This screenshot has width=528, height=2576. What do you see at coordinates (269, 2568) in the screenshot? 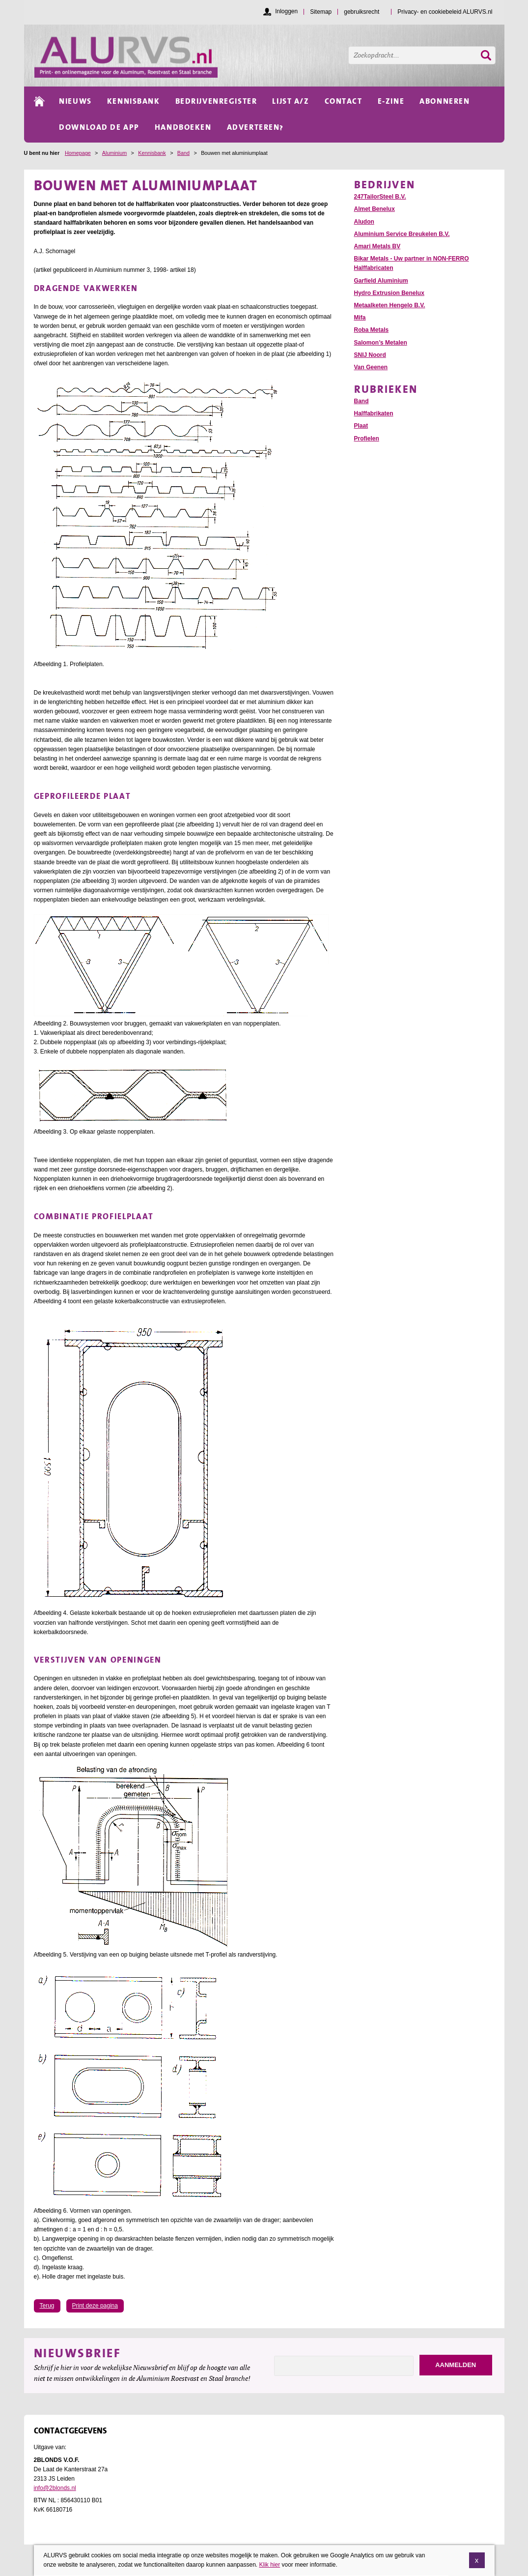
I see `Klik hier` at bounding box center [269, 2568].